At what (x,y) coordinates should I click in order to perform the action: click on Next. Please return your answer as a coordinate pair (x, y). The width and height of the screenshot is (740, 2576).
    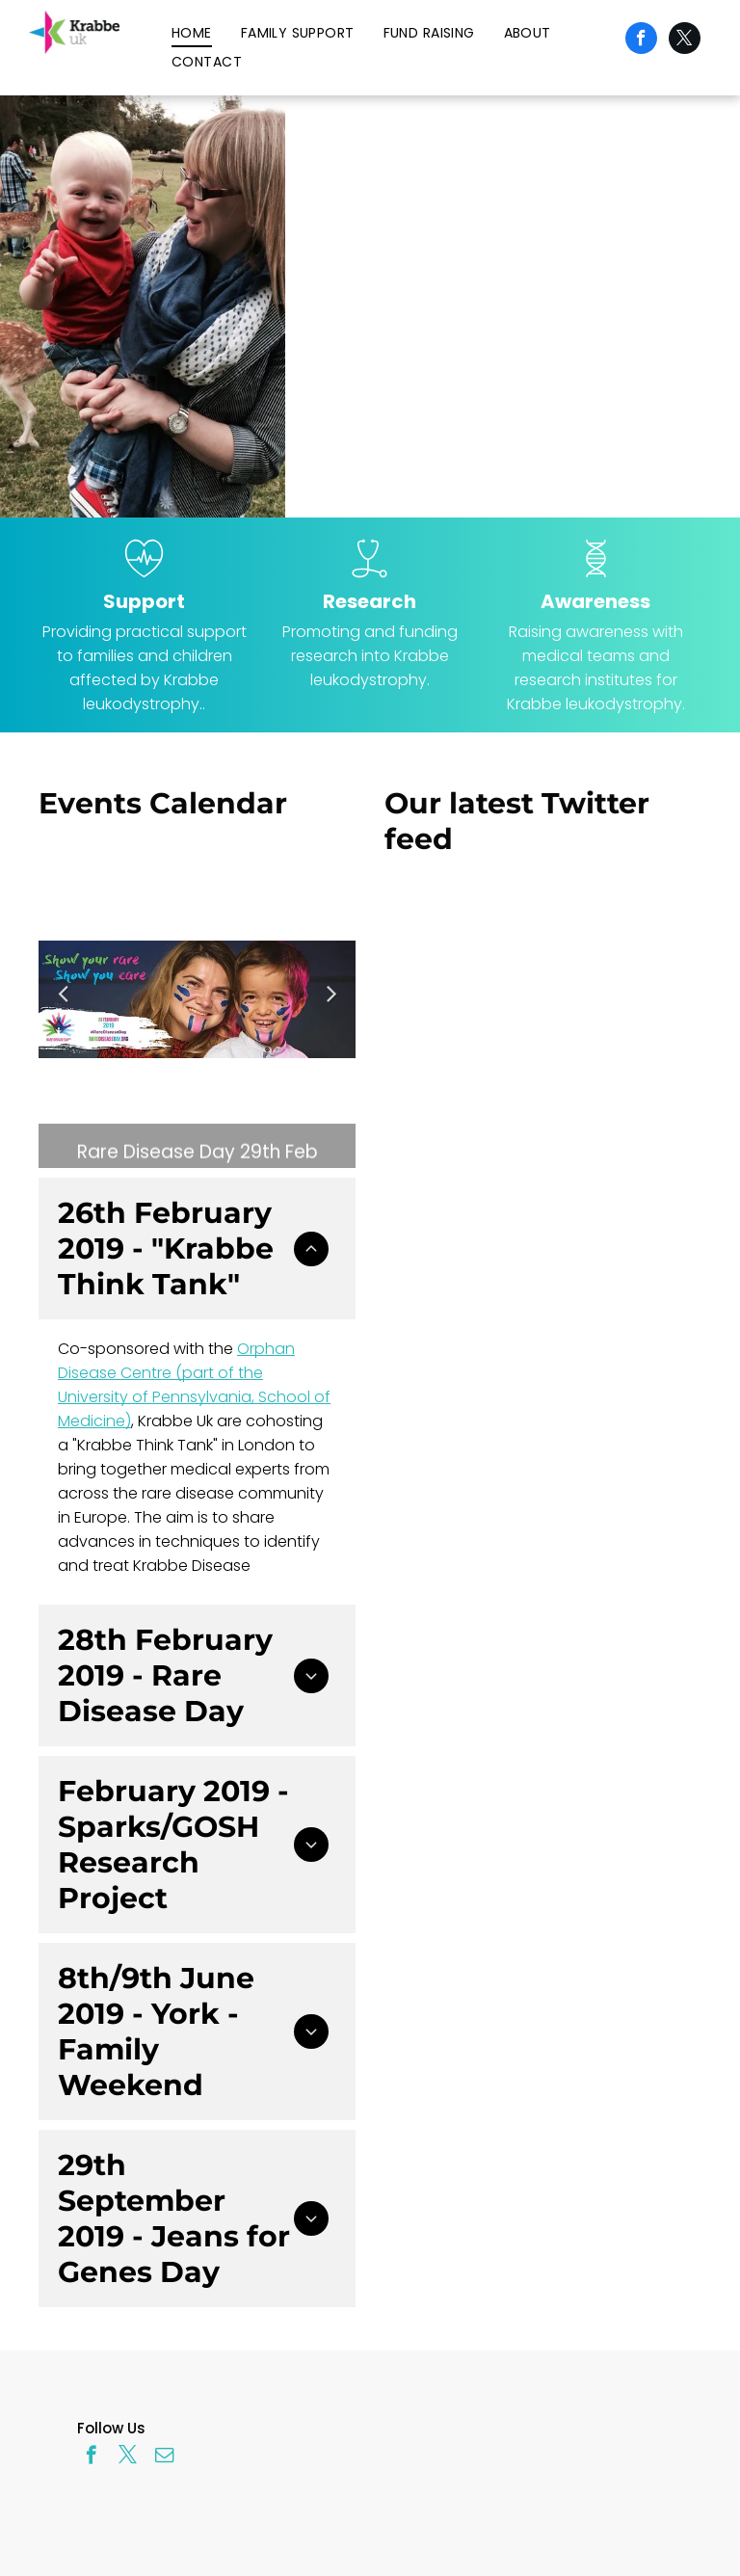
    Looking at the image, I should click on (333, 1006).